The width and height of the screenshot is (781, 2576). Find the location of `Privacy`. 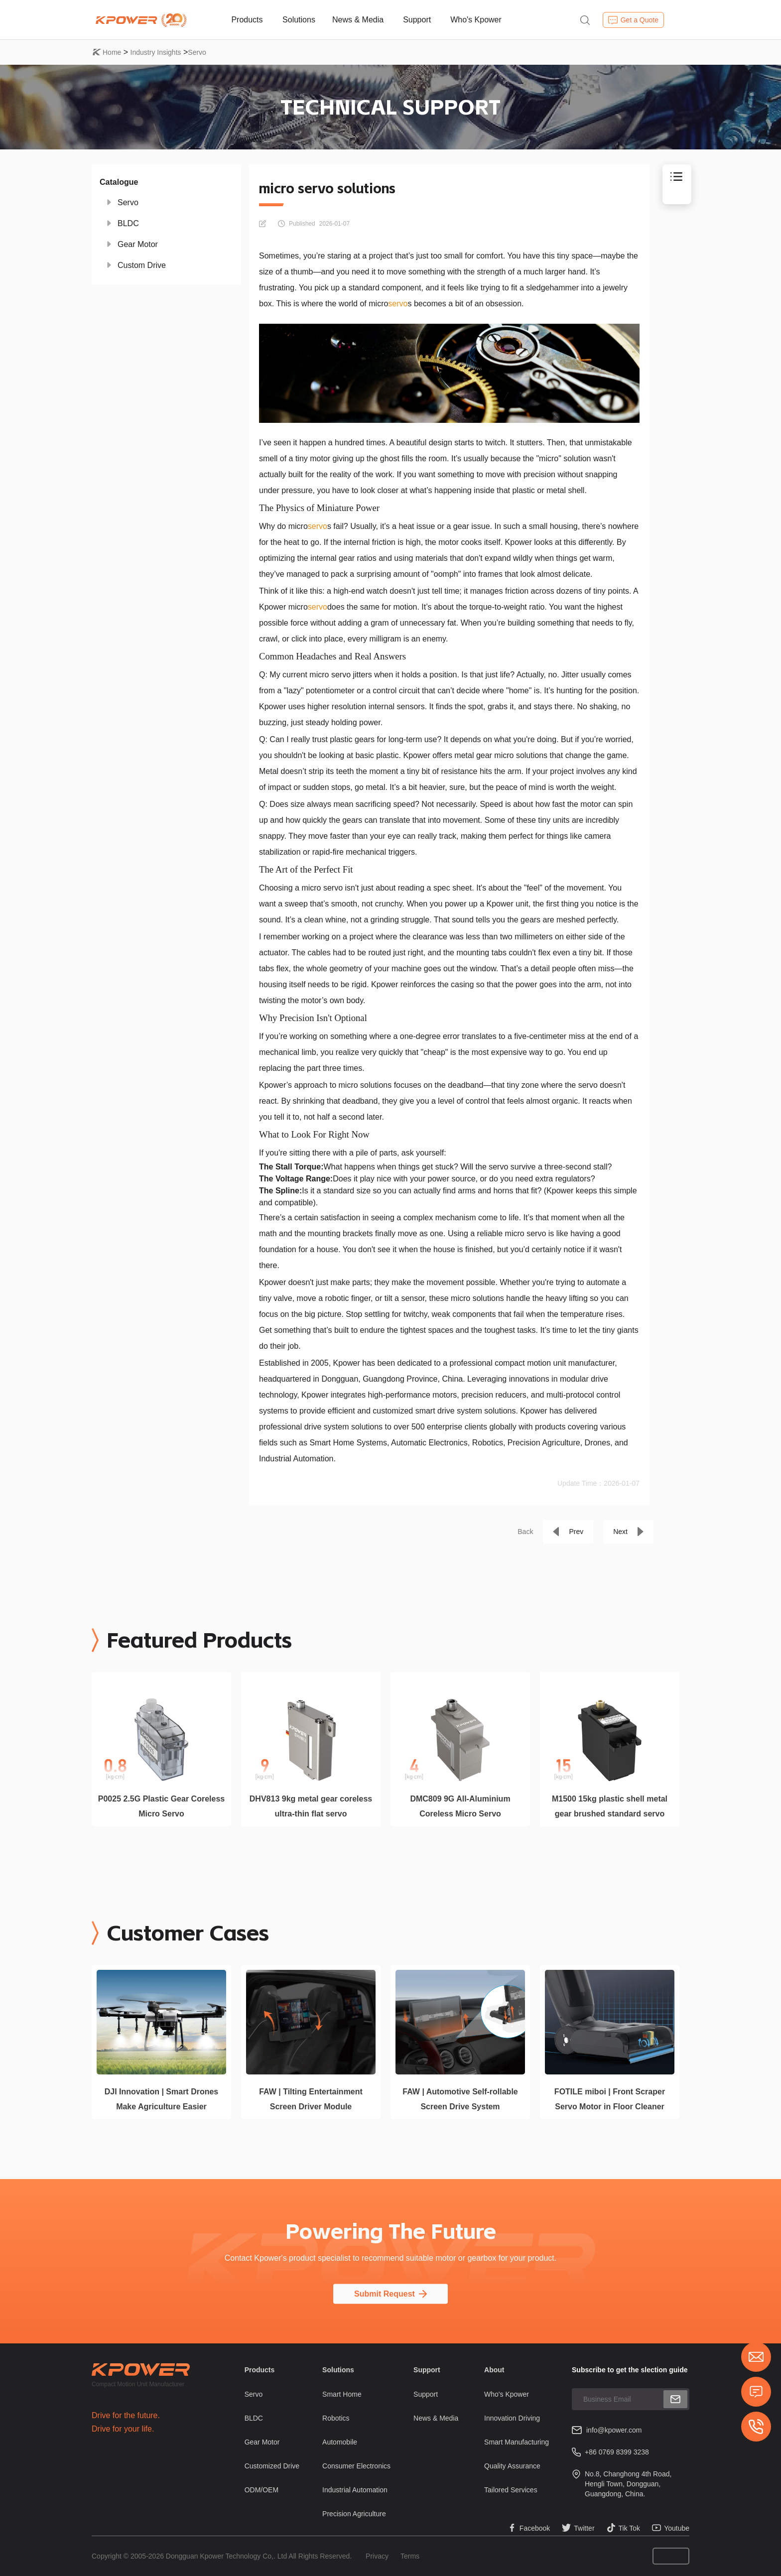

Privacy is located at coordinates (377, 2556).